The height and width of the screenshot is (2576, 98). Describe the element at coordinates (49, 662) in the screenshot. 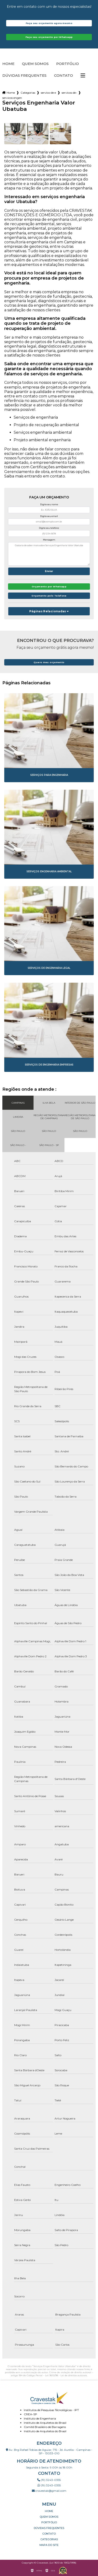

I see `Quero meu orçamento` at that location.